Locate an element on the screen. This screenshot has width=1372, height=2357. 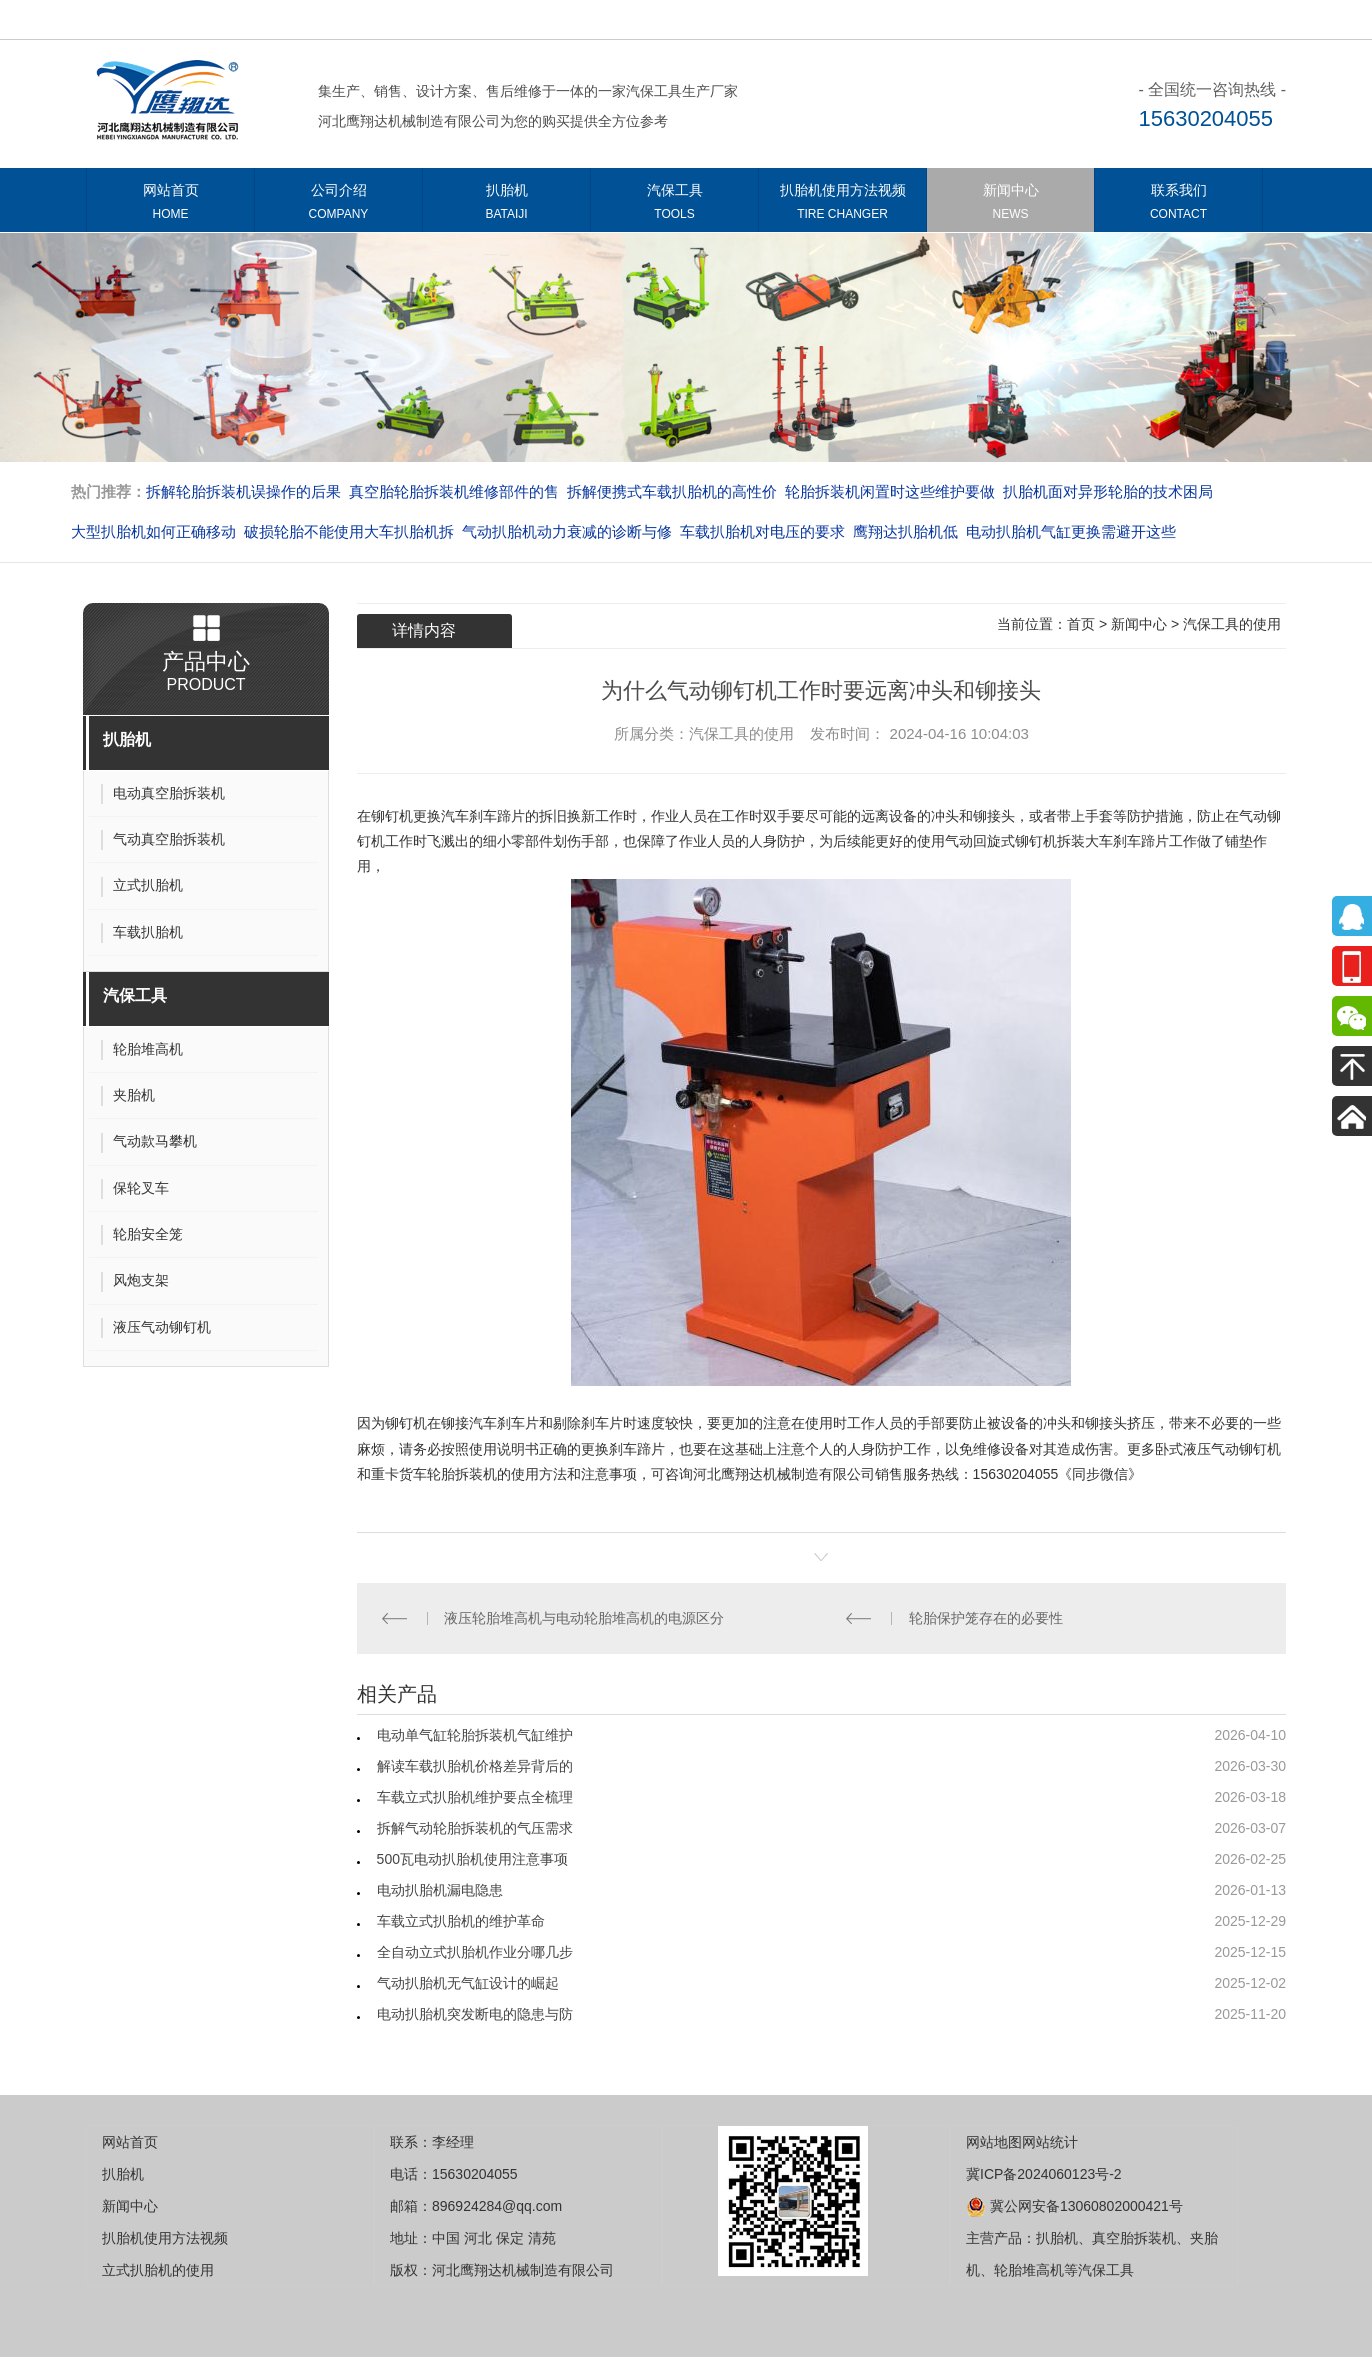
拆解气动轮胎拆装机的气压需求 is located at coordinates (475, 1828).